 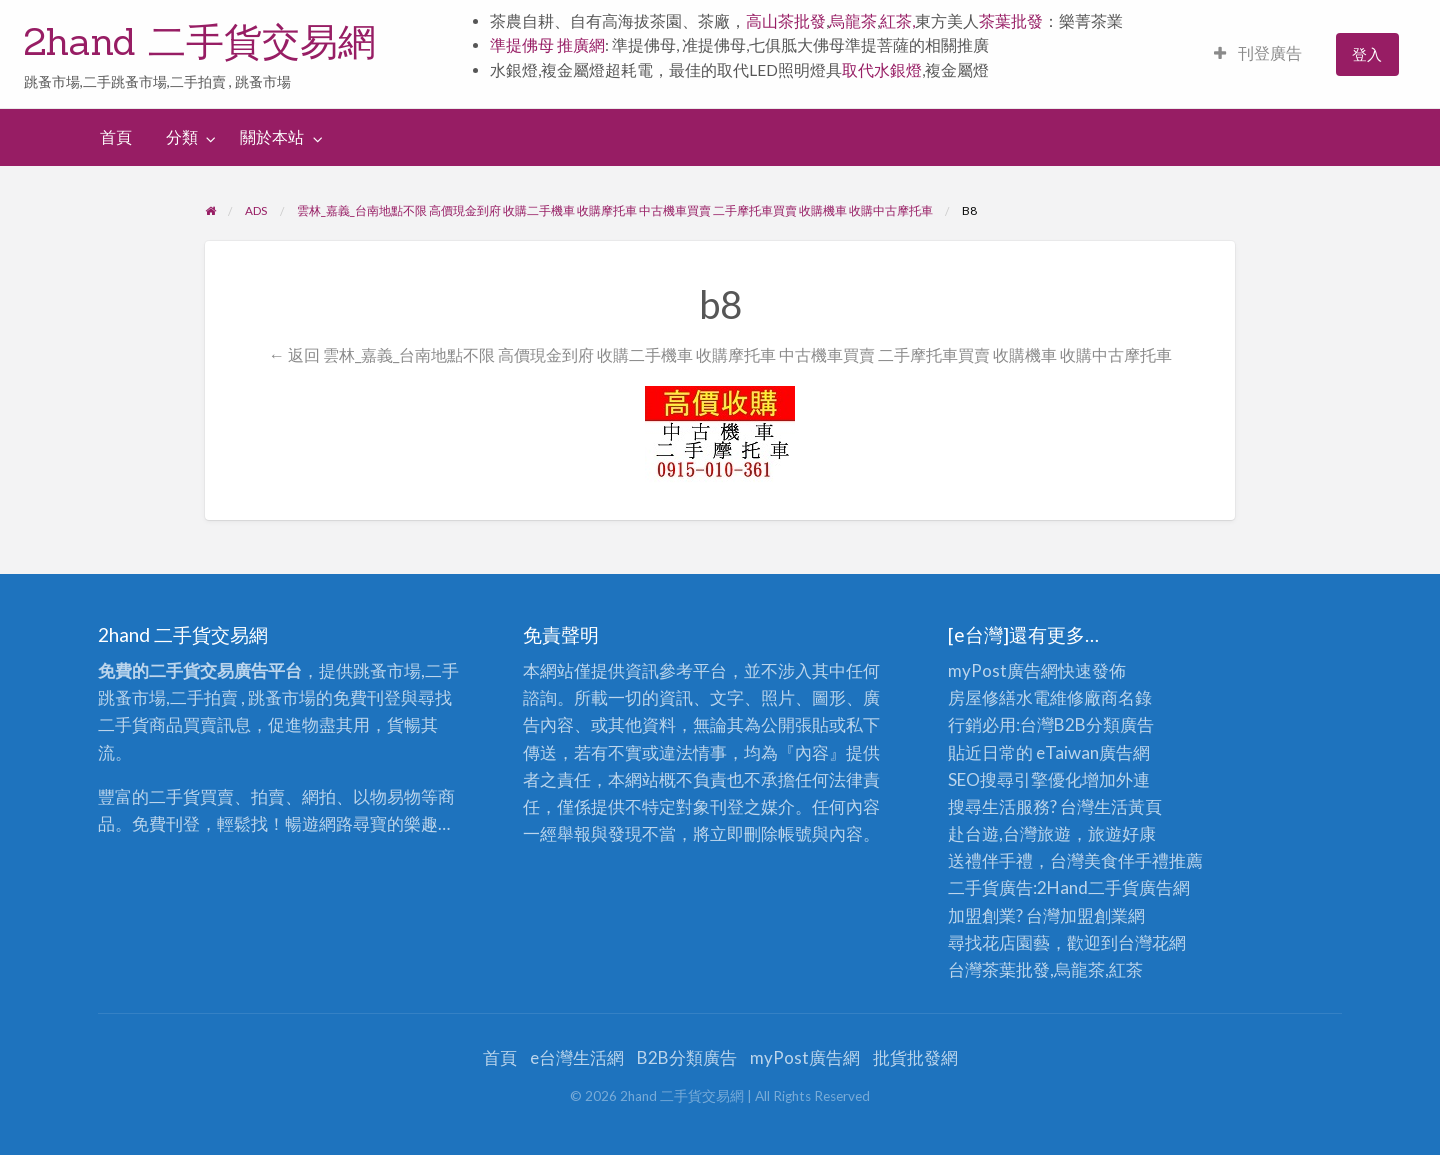 I want to click on 登入, so click(x=1367, y=54).